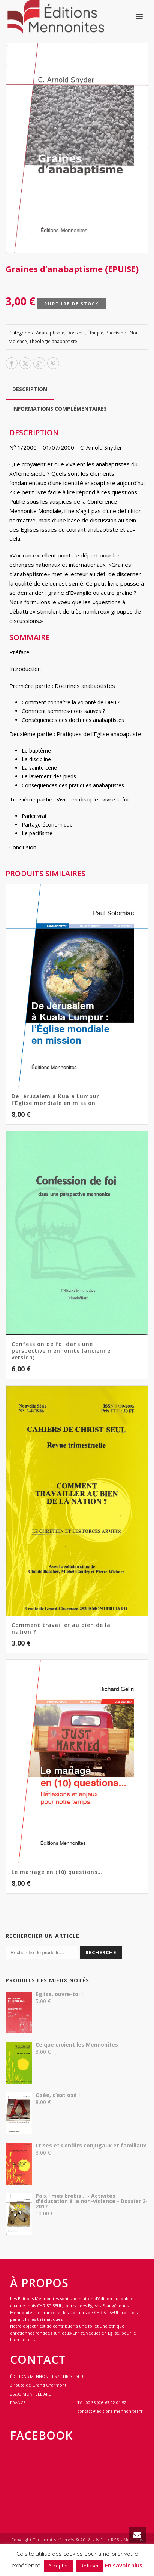 This screenshot has height=2576, width=154. What do you see at coordinates (29, 389) in the screenshot?
I see `Description [tab]` at bounding box center [29, 389].